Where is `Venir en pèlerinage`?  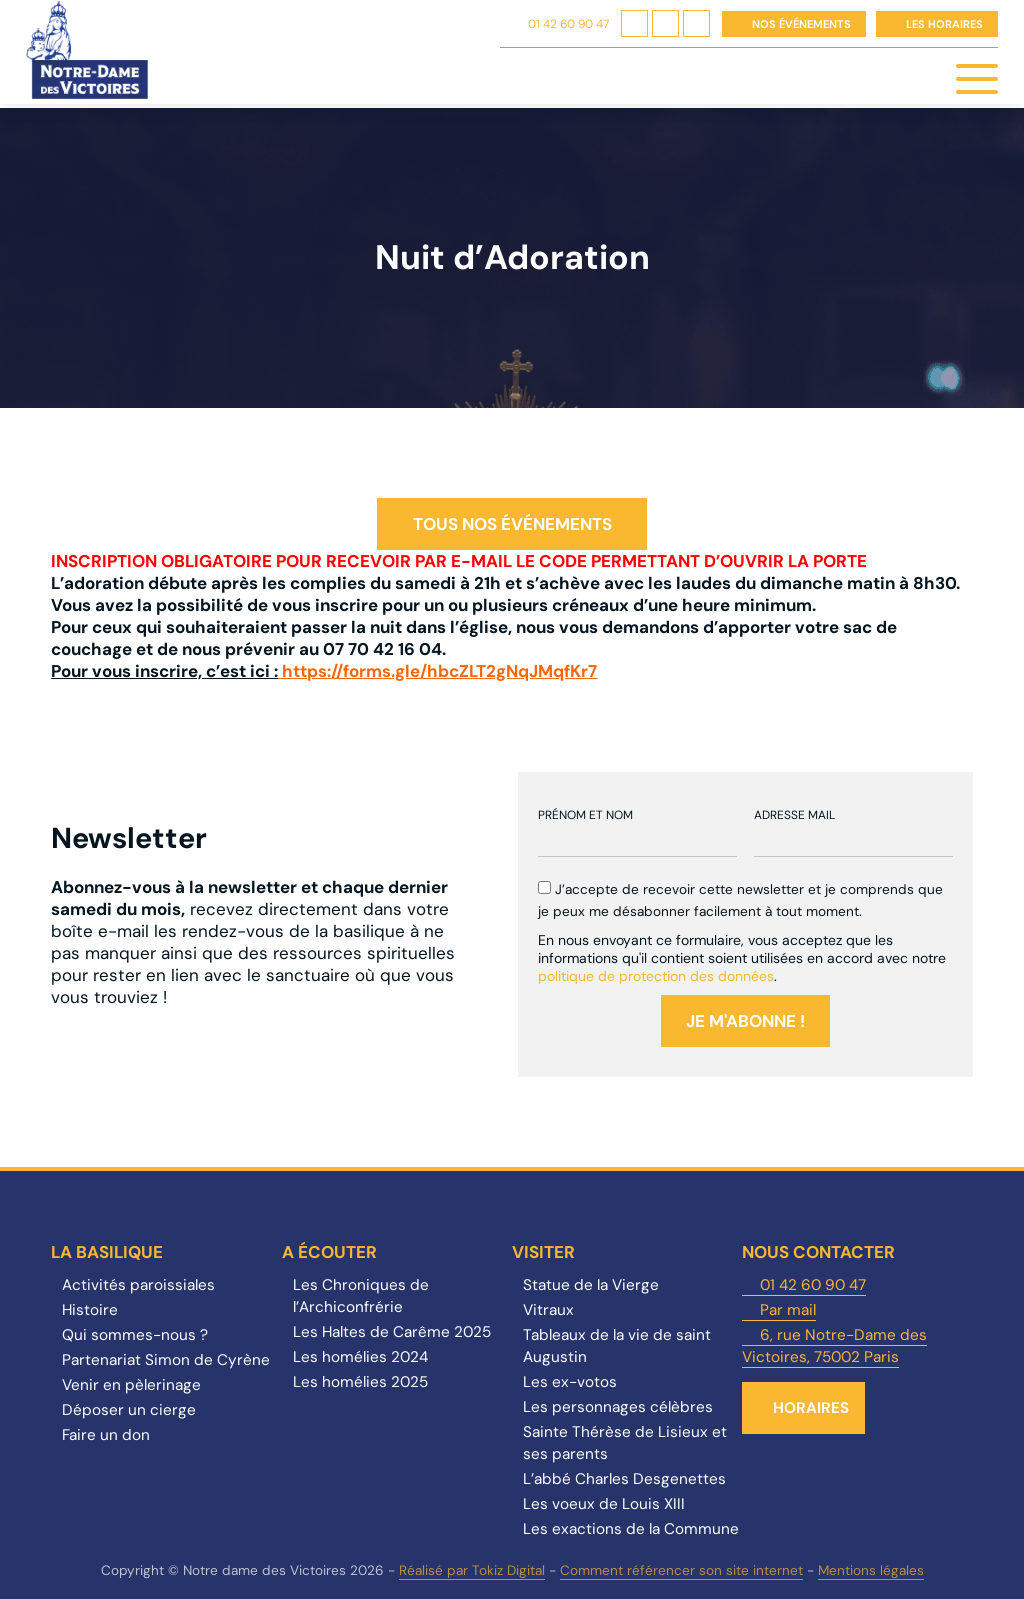
Venir en pèlerinage is located at coordinates (131, 1385).